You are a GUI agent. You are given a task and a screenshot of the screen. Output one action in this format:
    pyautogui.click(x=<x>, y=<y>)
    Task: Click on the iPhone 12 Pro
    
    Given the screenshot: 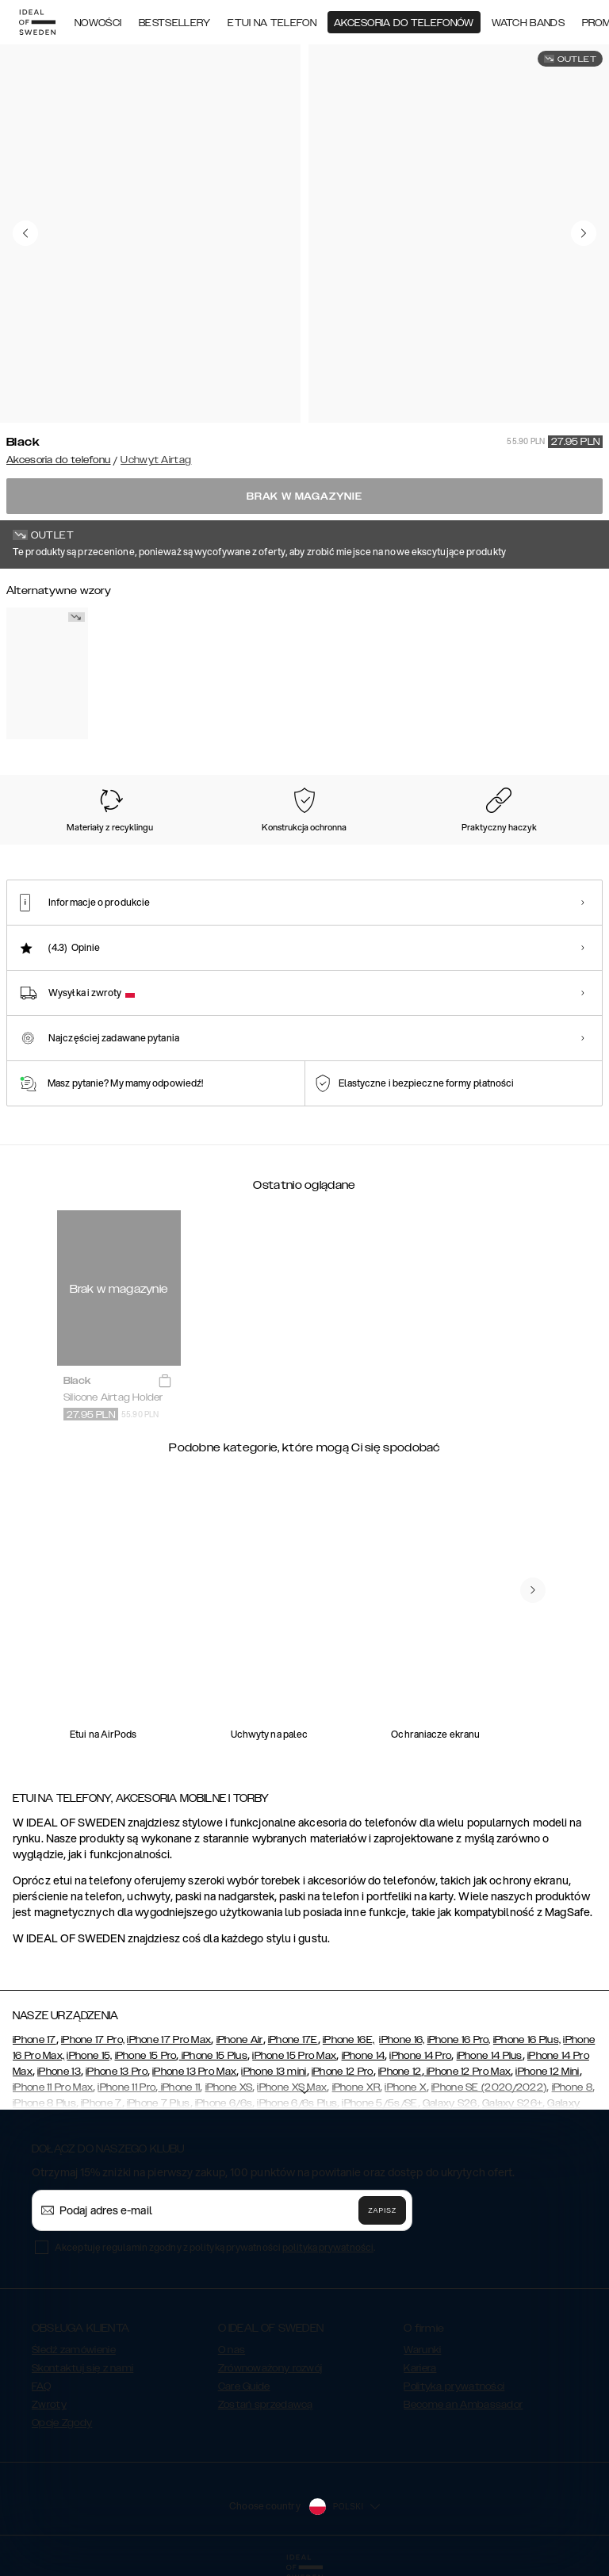 What is the action you would take?
    pyautogui.click(x=342, y=2071)
    